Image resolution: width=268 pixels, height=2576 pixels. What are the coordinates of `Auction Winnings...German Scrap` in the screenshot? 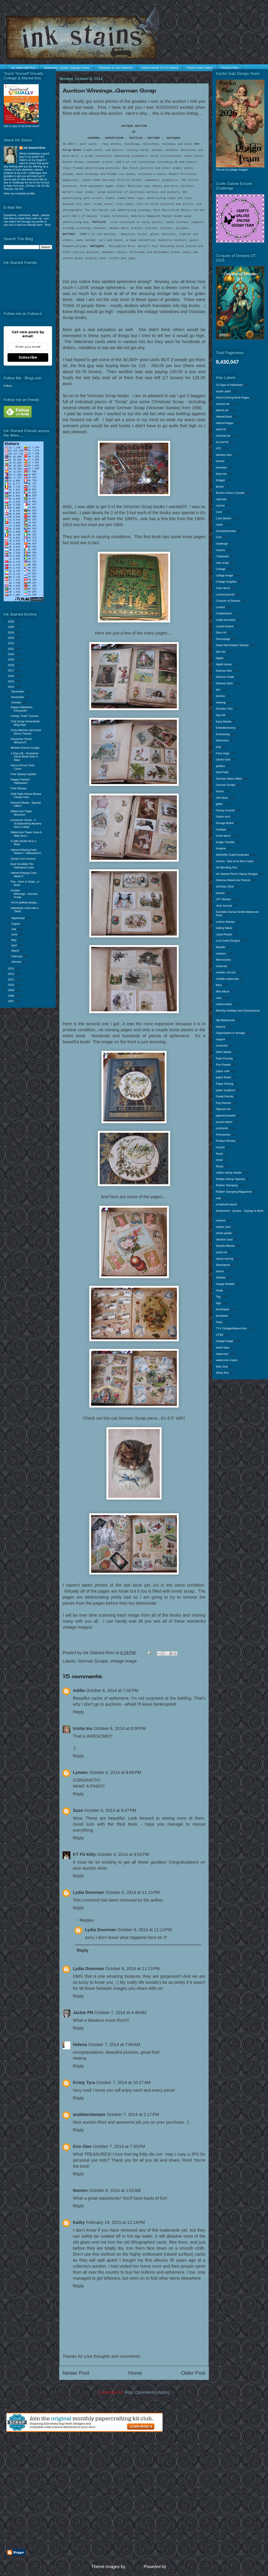 It's located at (24, 894).